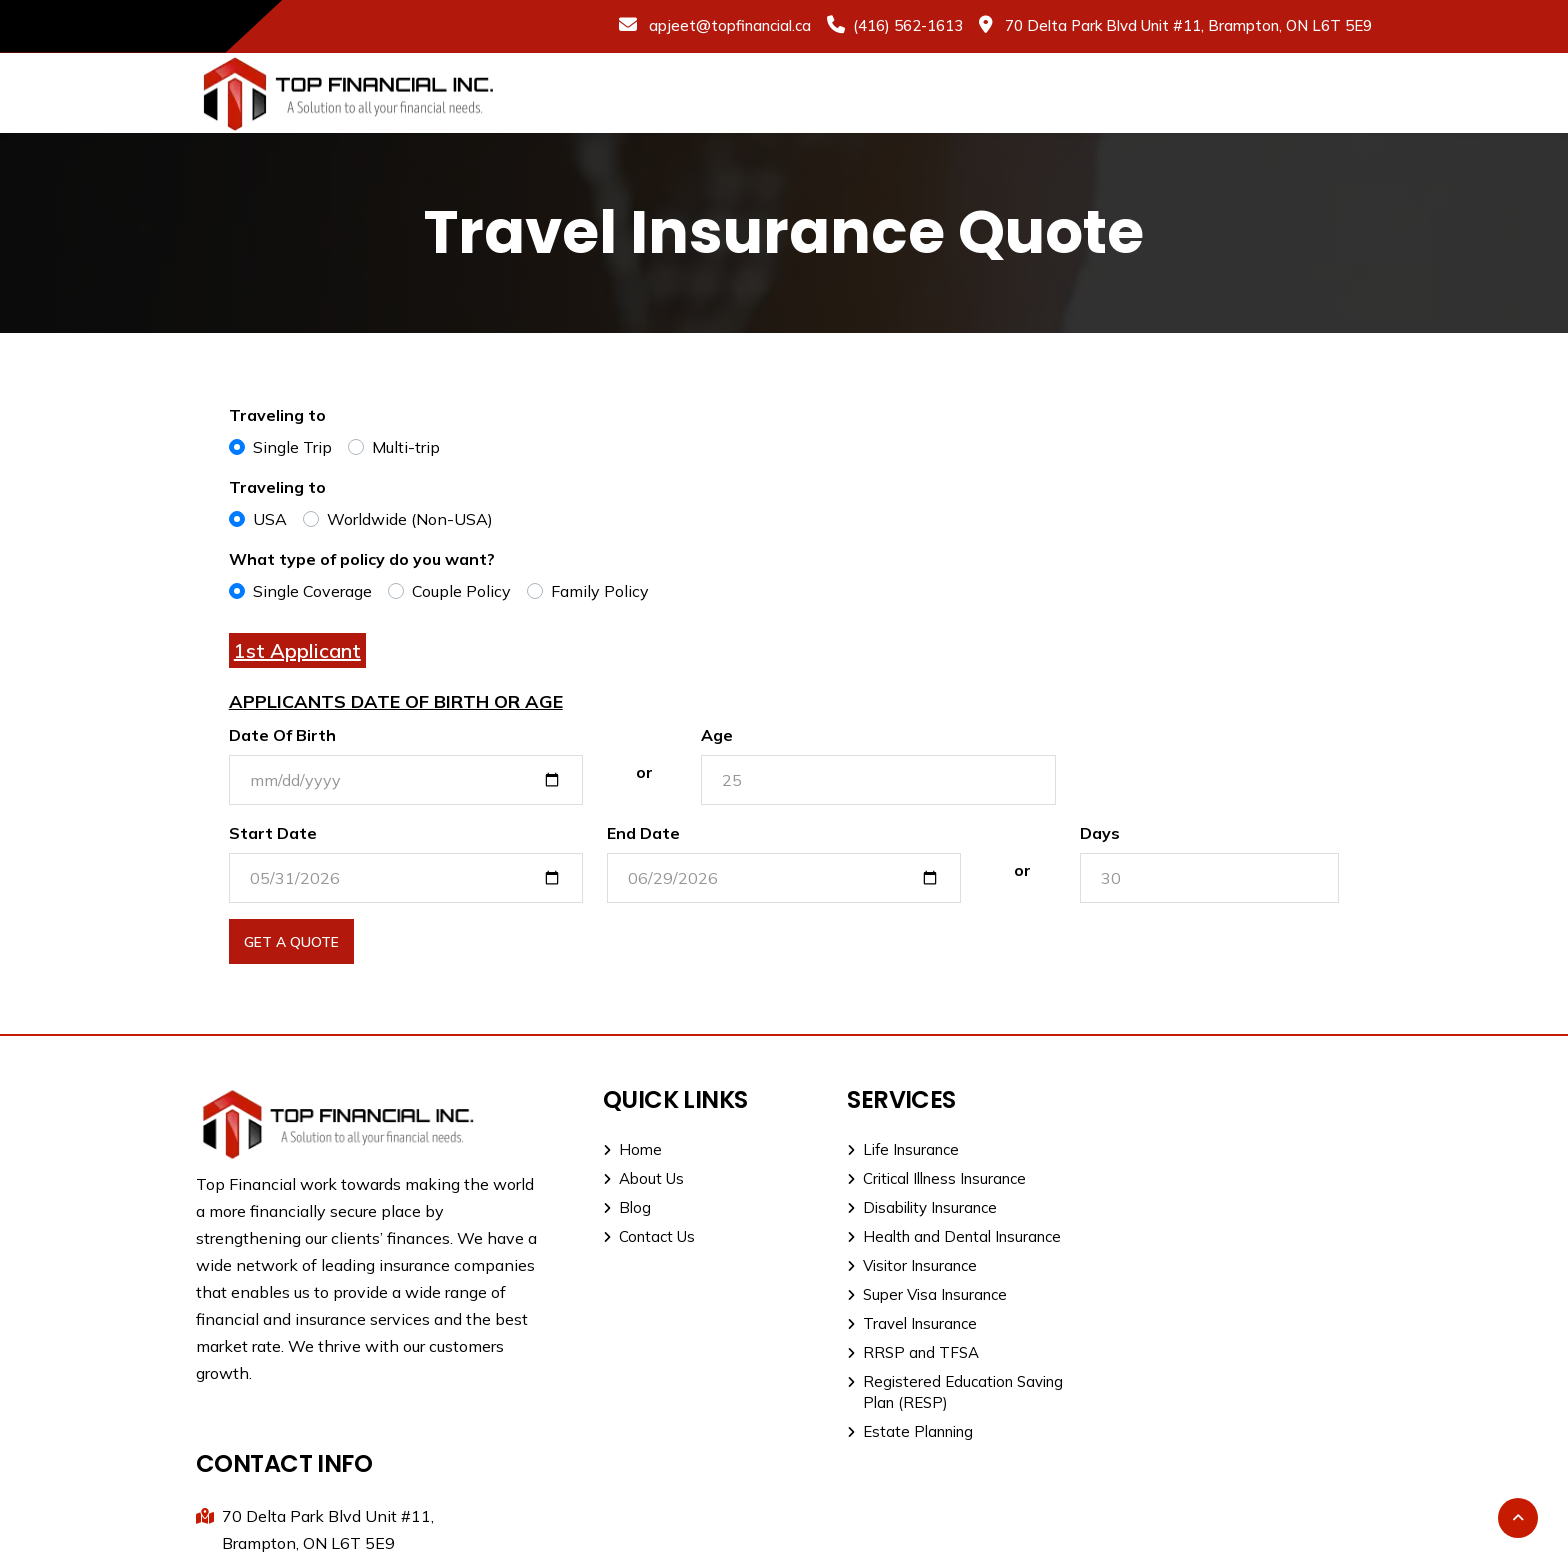 Image resolution: width=1568 pixels, height=1558 pixels. I want to click on Critical Illness Insurance, so click(921, 1178).